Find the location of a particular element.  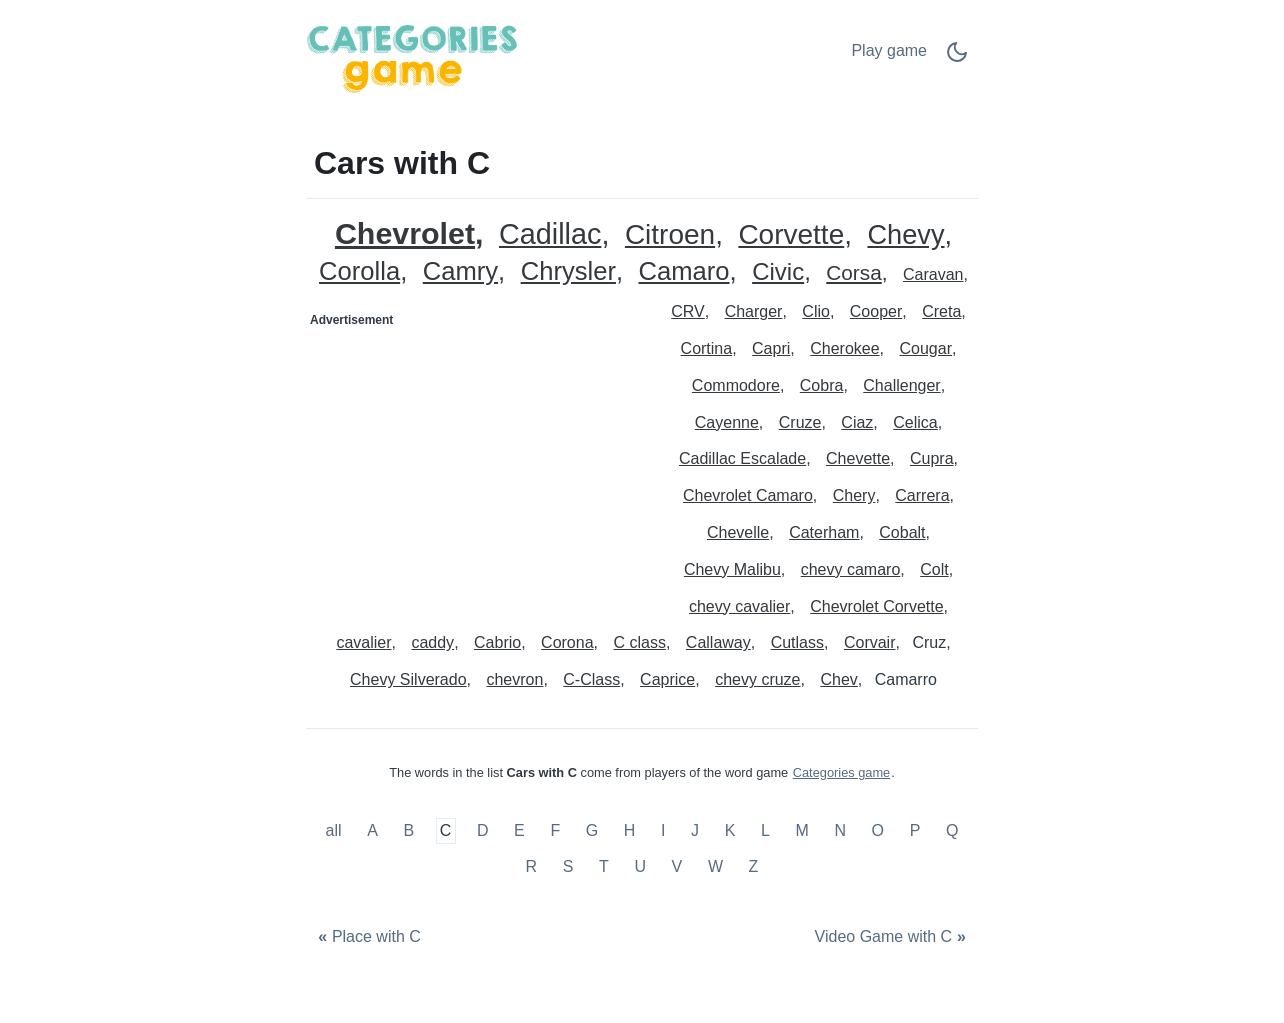

all is located at coordinates (336, 831).